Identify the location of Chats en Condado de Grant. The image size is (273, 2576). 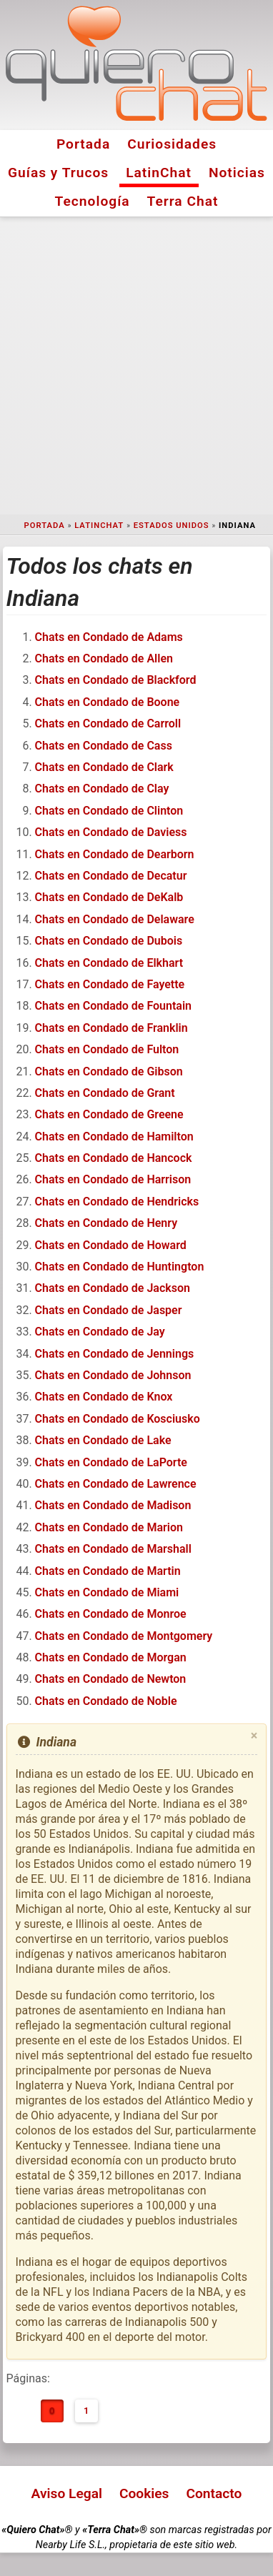
(105, 1093).